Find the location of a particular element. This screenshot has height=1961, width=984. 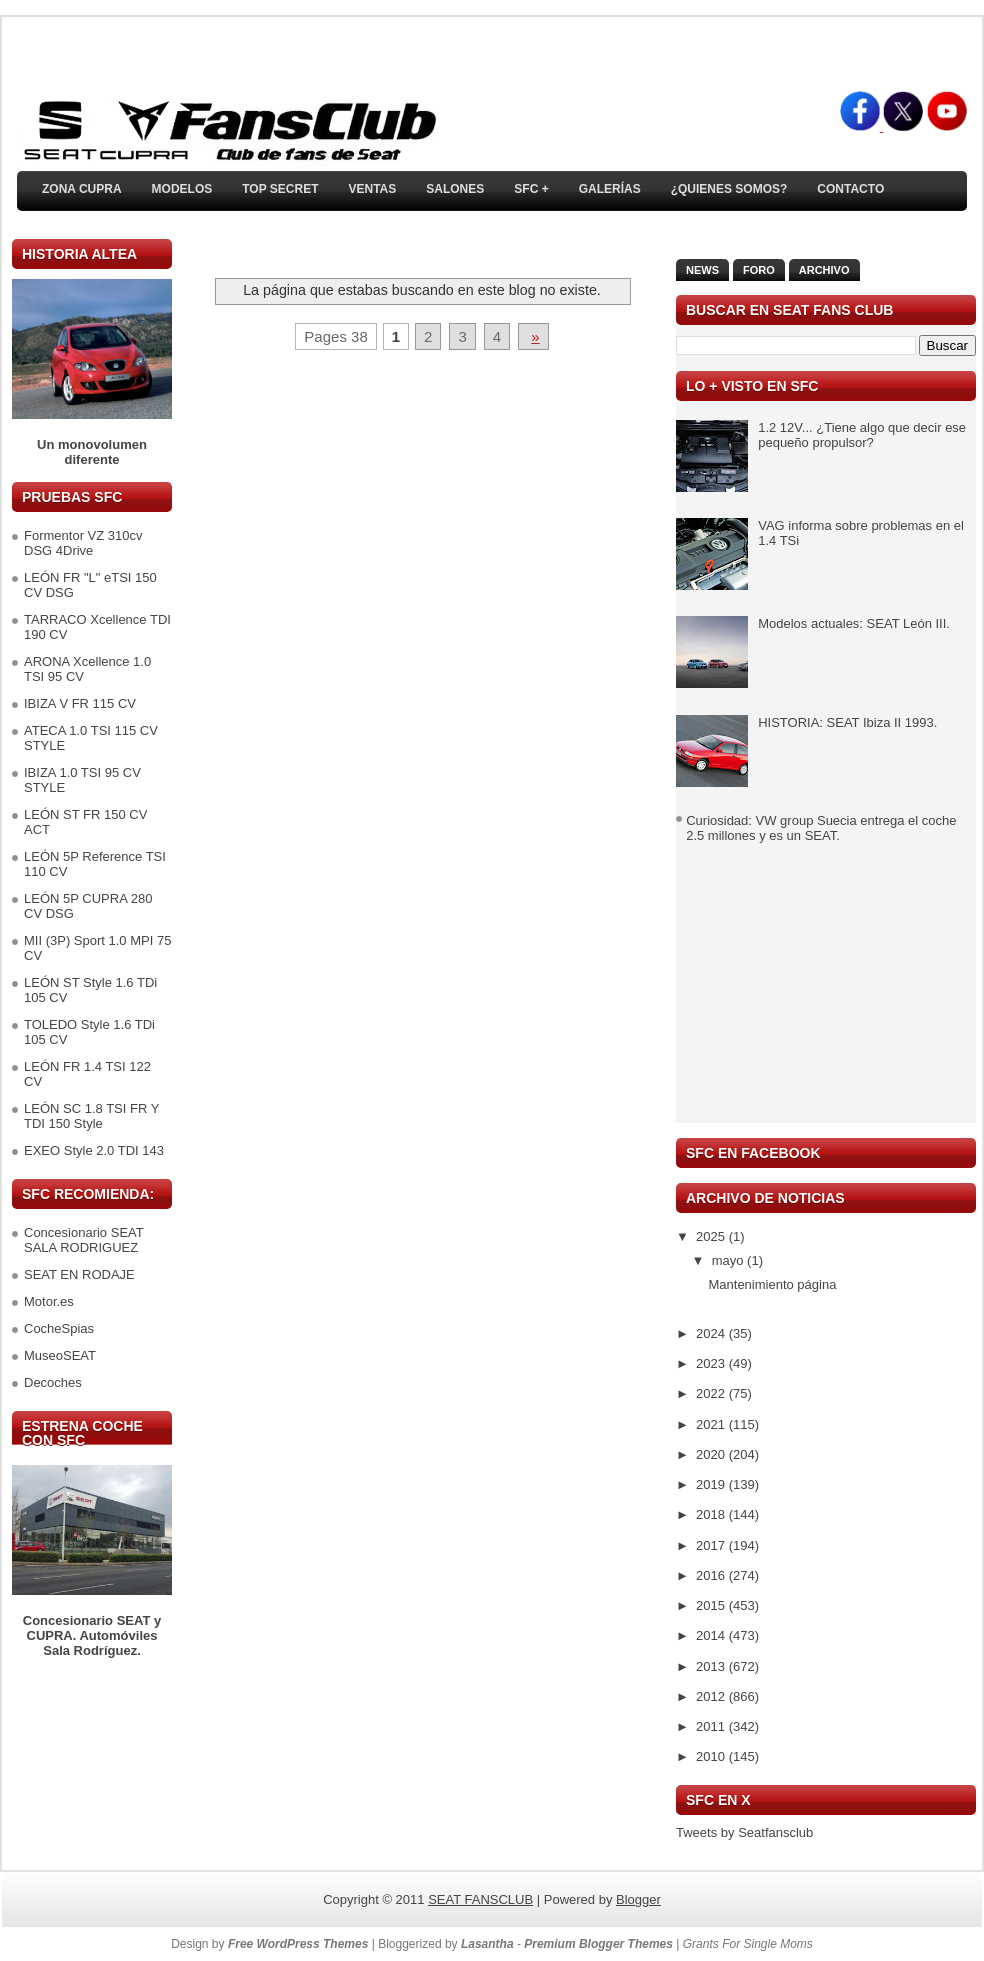

mayo is located at coordinates (729, 1260).